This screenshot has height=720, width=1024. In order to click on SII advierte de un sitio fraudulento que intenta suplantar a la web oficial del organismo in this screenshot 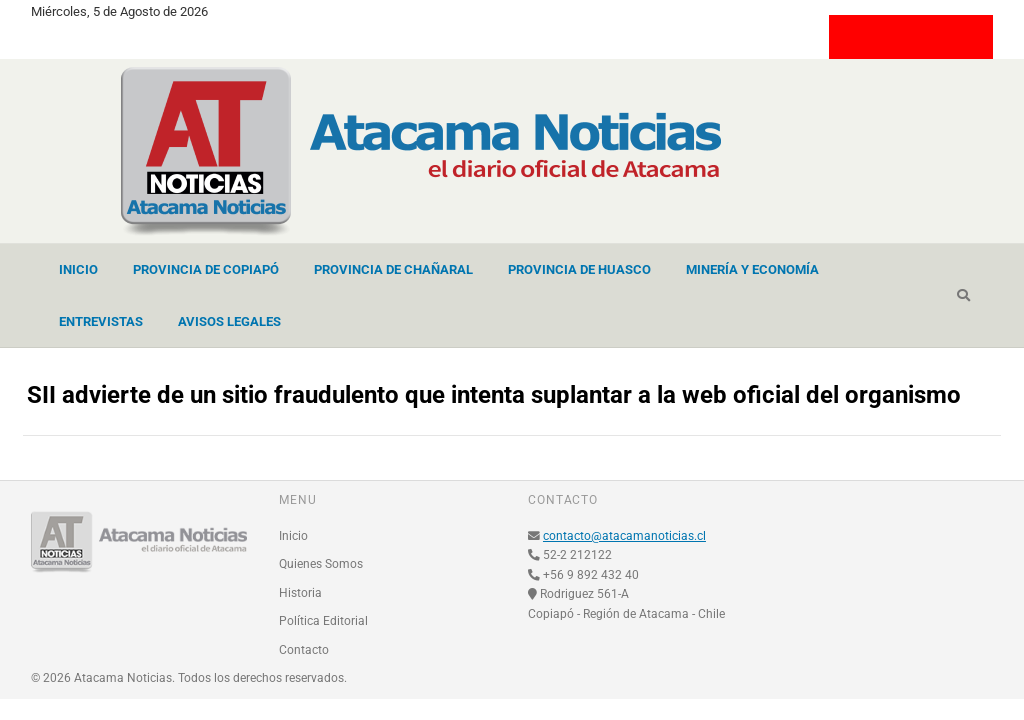, I will do `click(494, 395)`.